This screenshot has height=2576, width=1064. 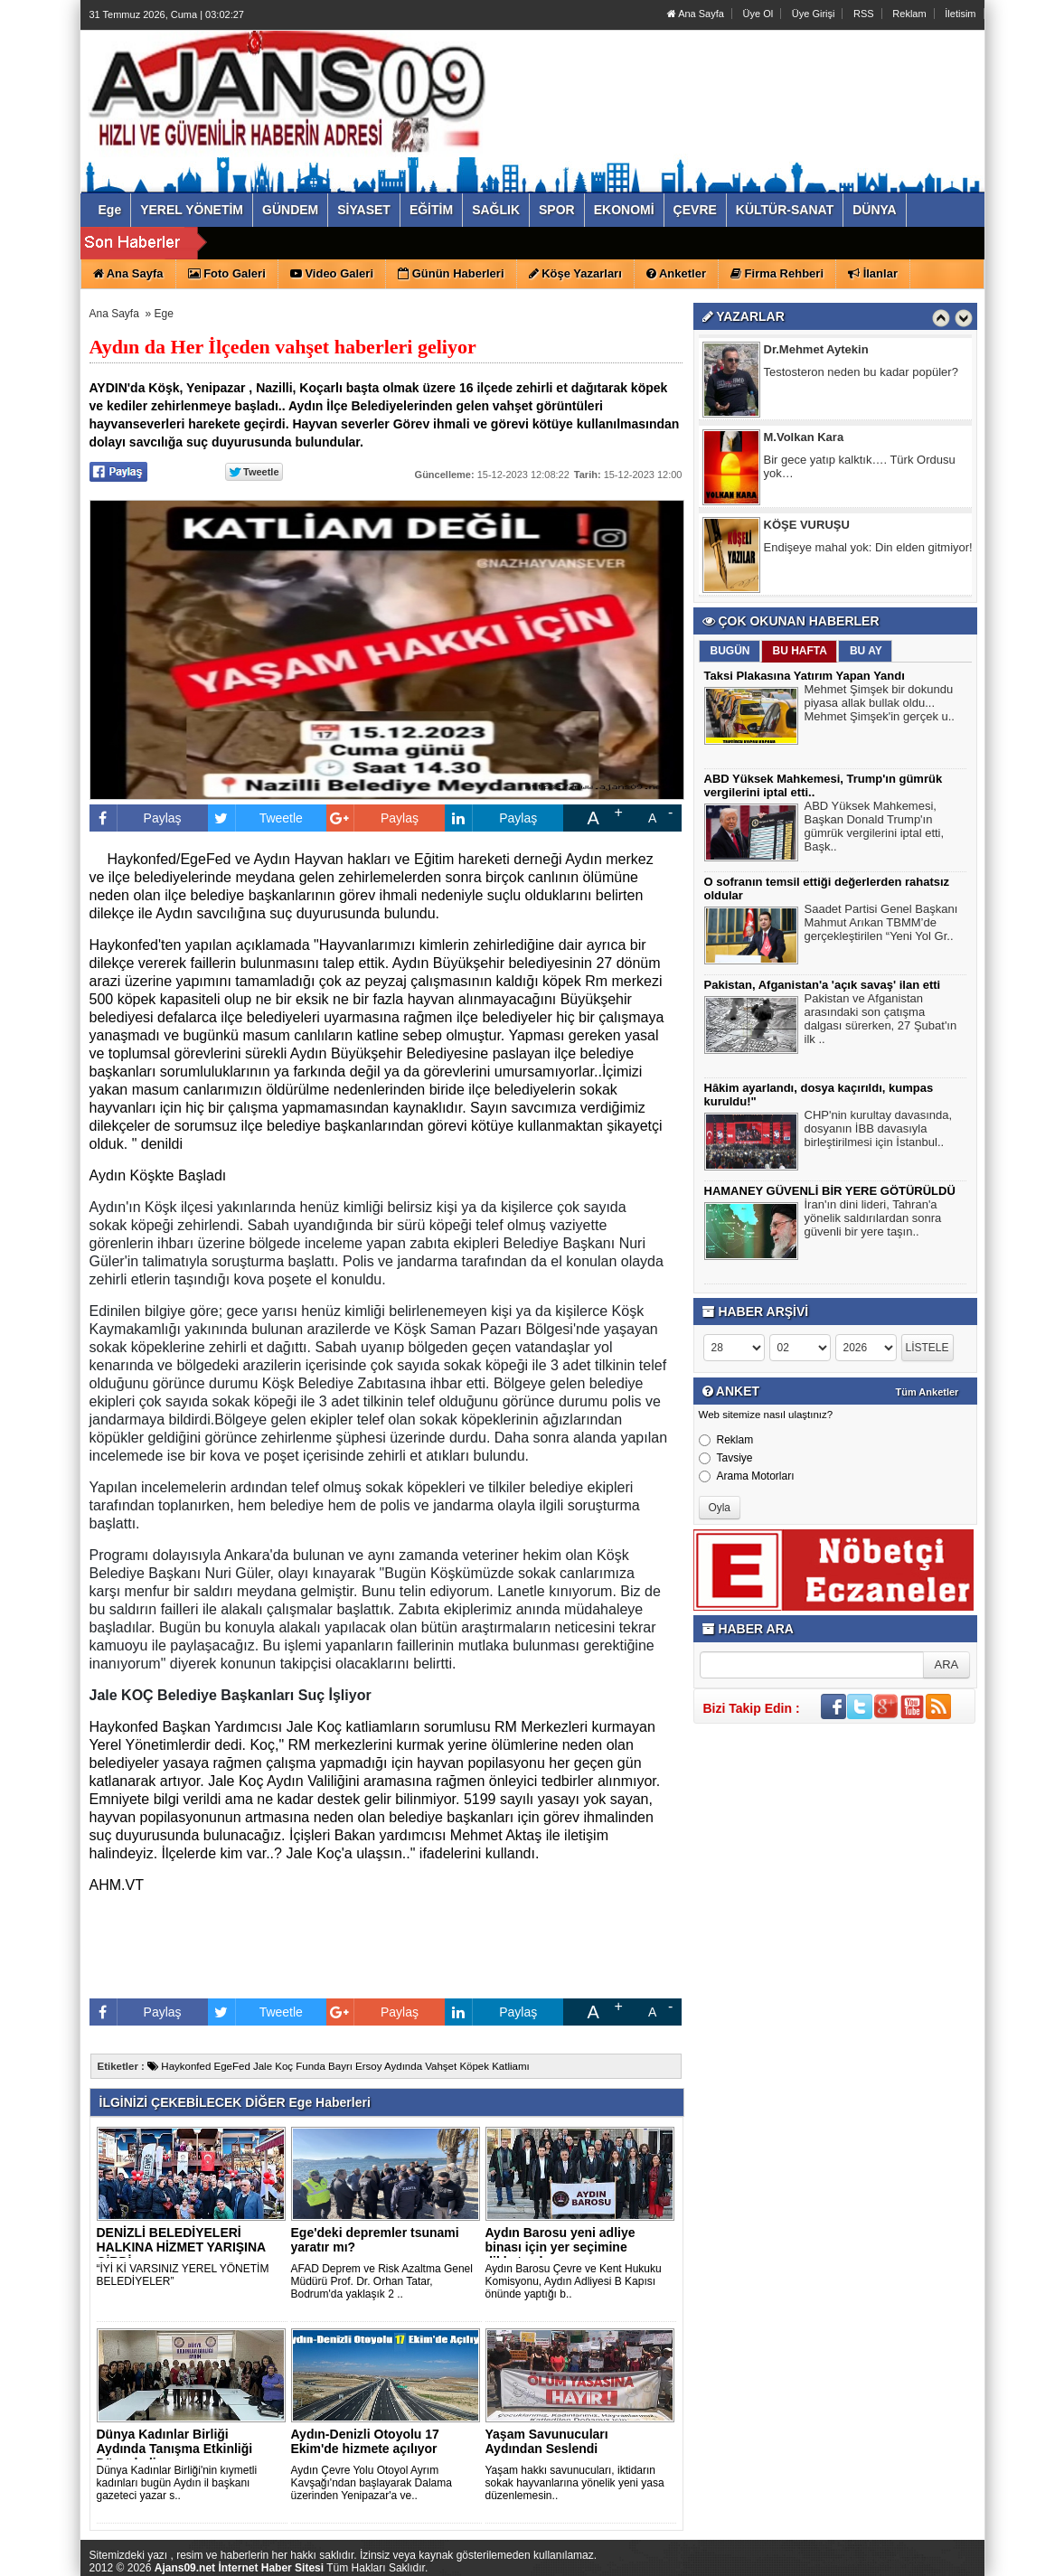 What do you see at coordinates (365, 2441) in the screenshot?
I see `Aydın-Denizli Otoyolu 17 Ekim'de hizmete açılıyor` at bounding box center [365, 2441].